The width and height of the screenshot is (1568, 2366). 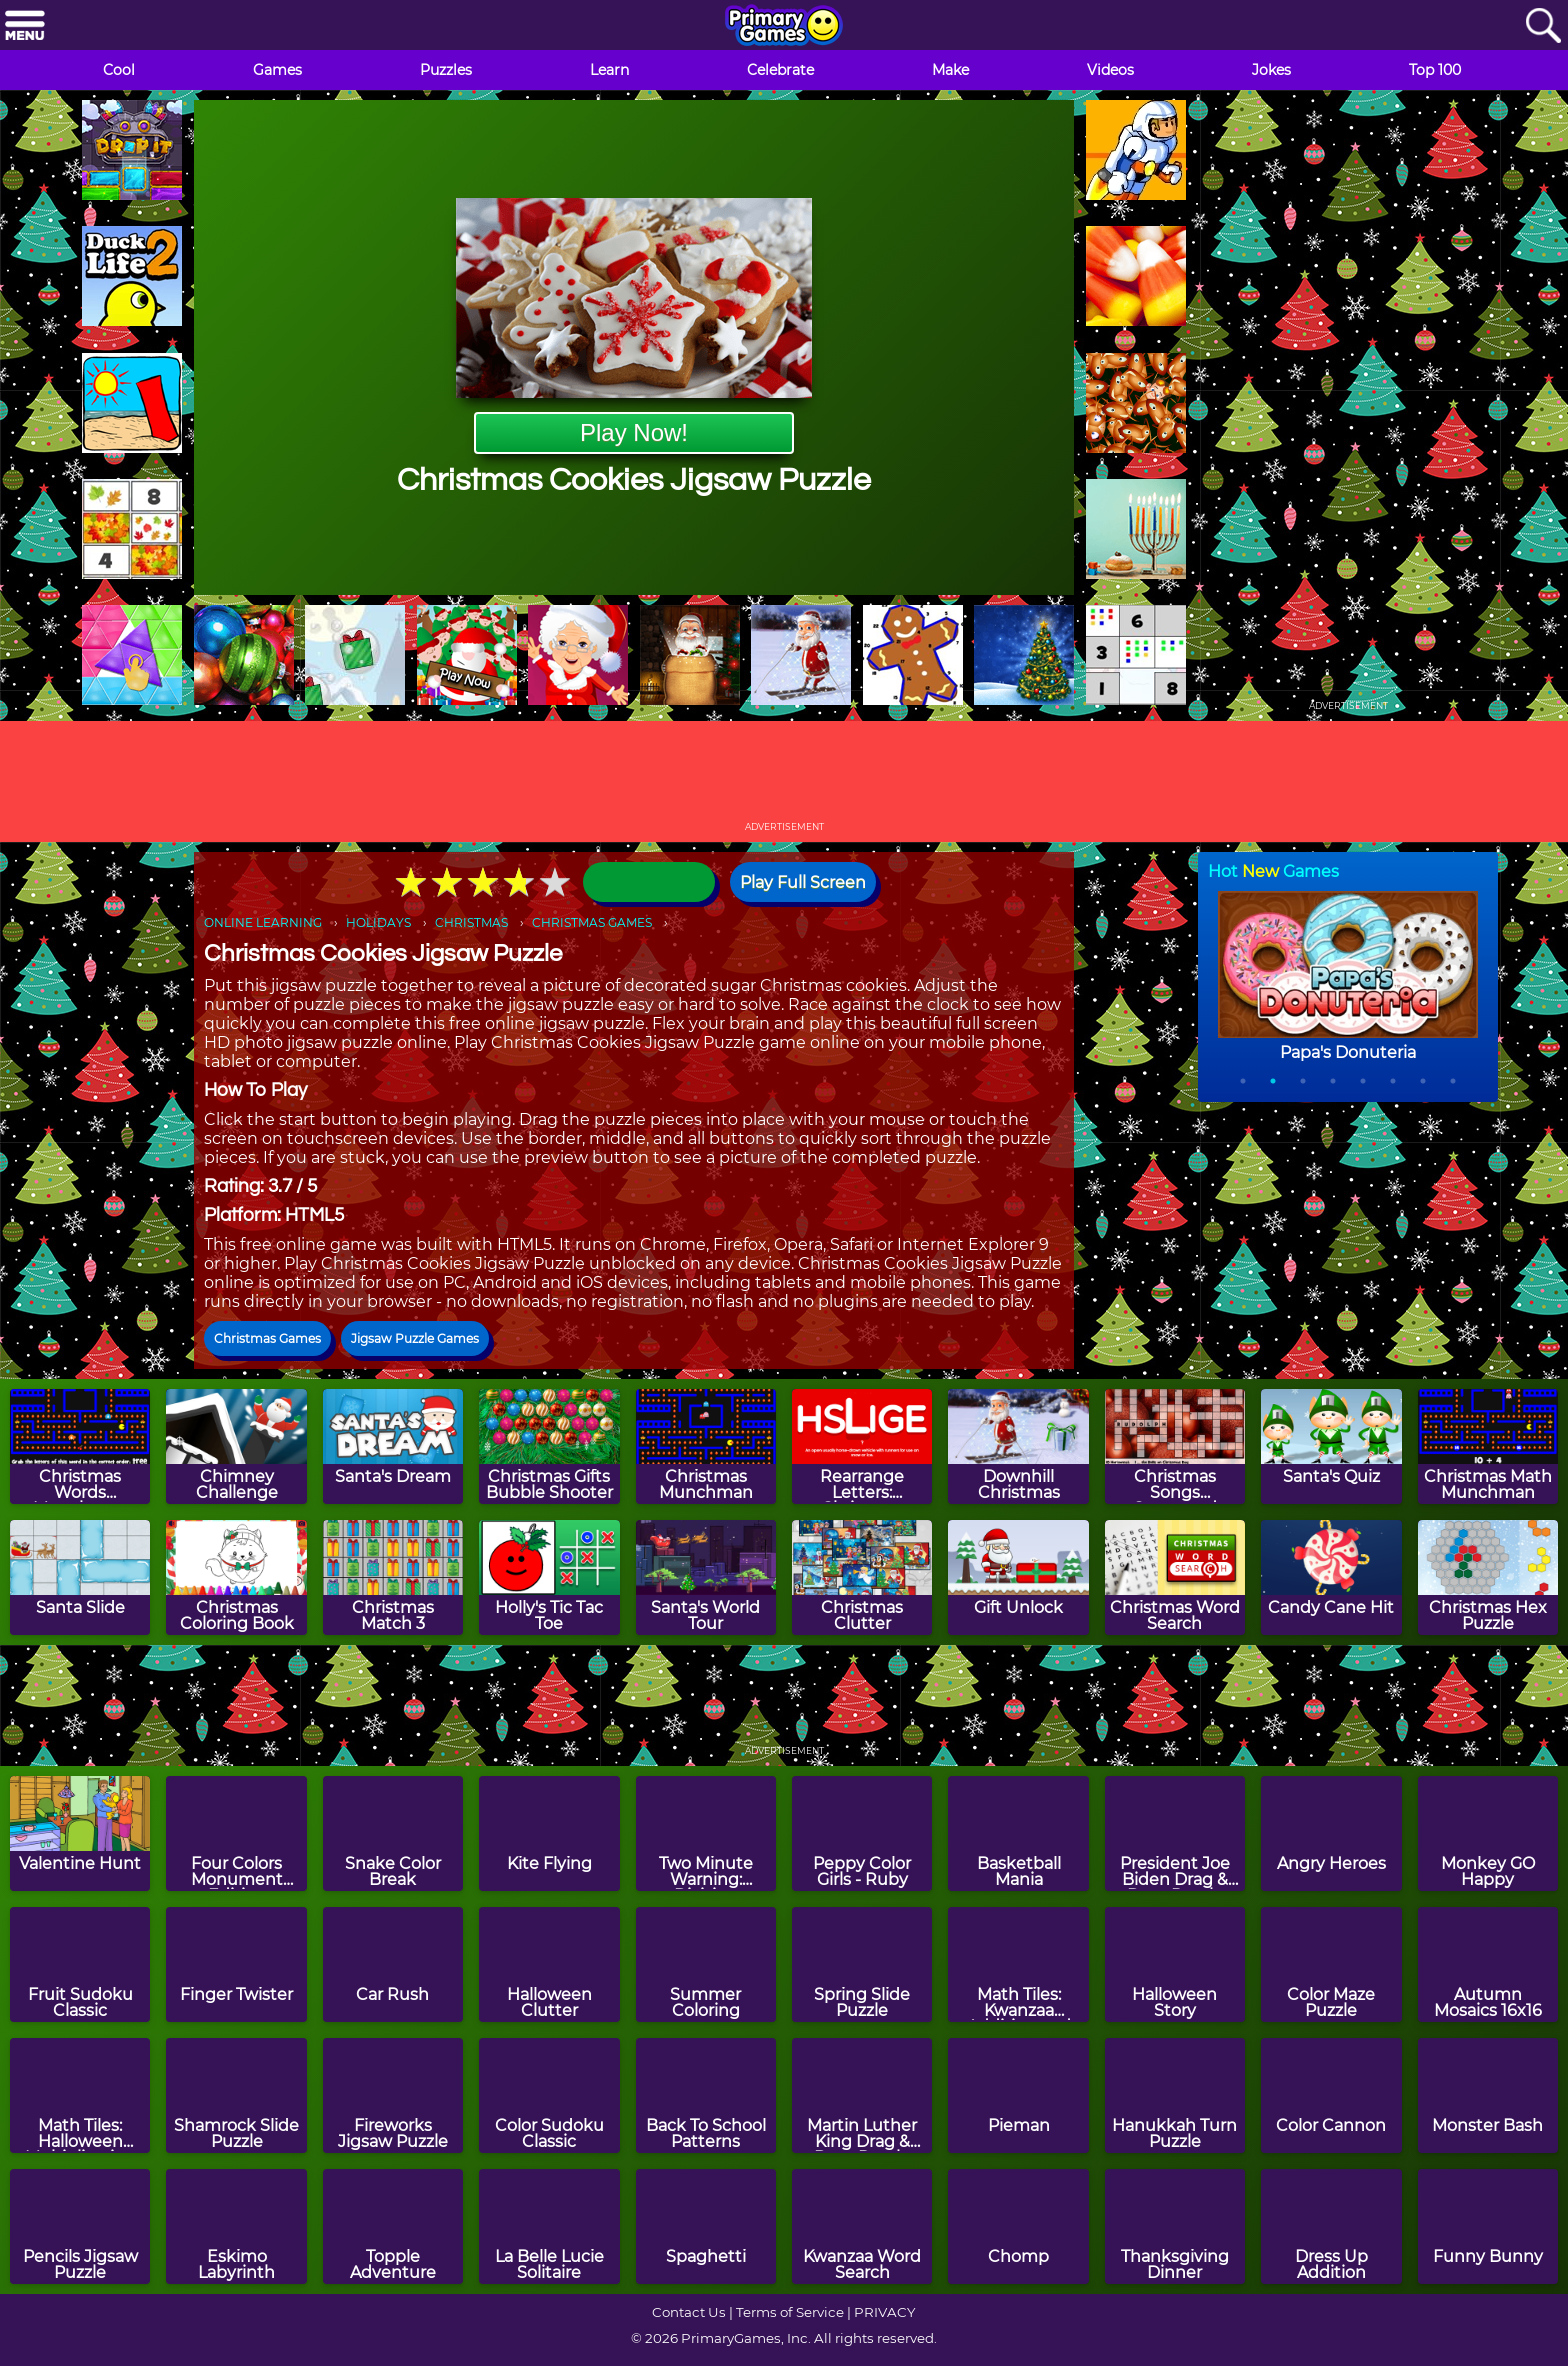 I want to click on [Santa Slide], so click(x=80, y=1577).